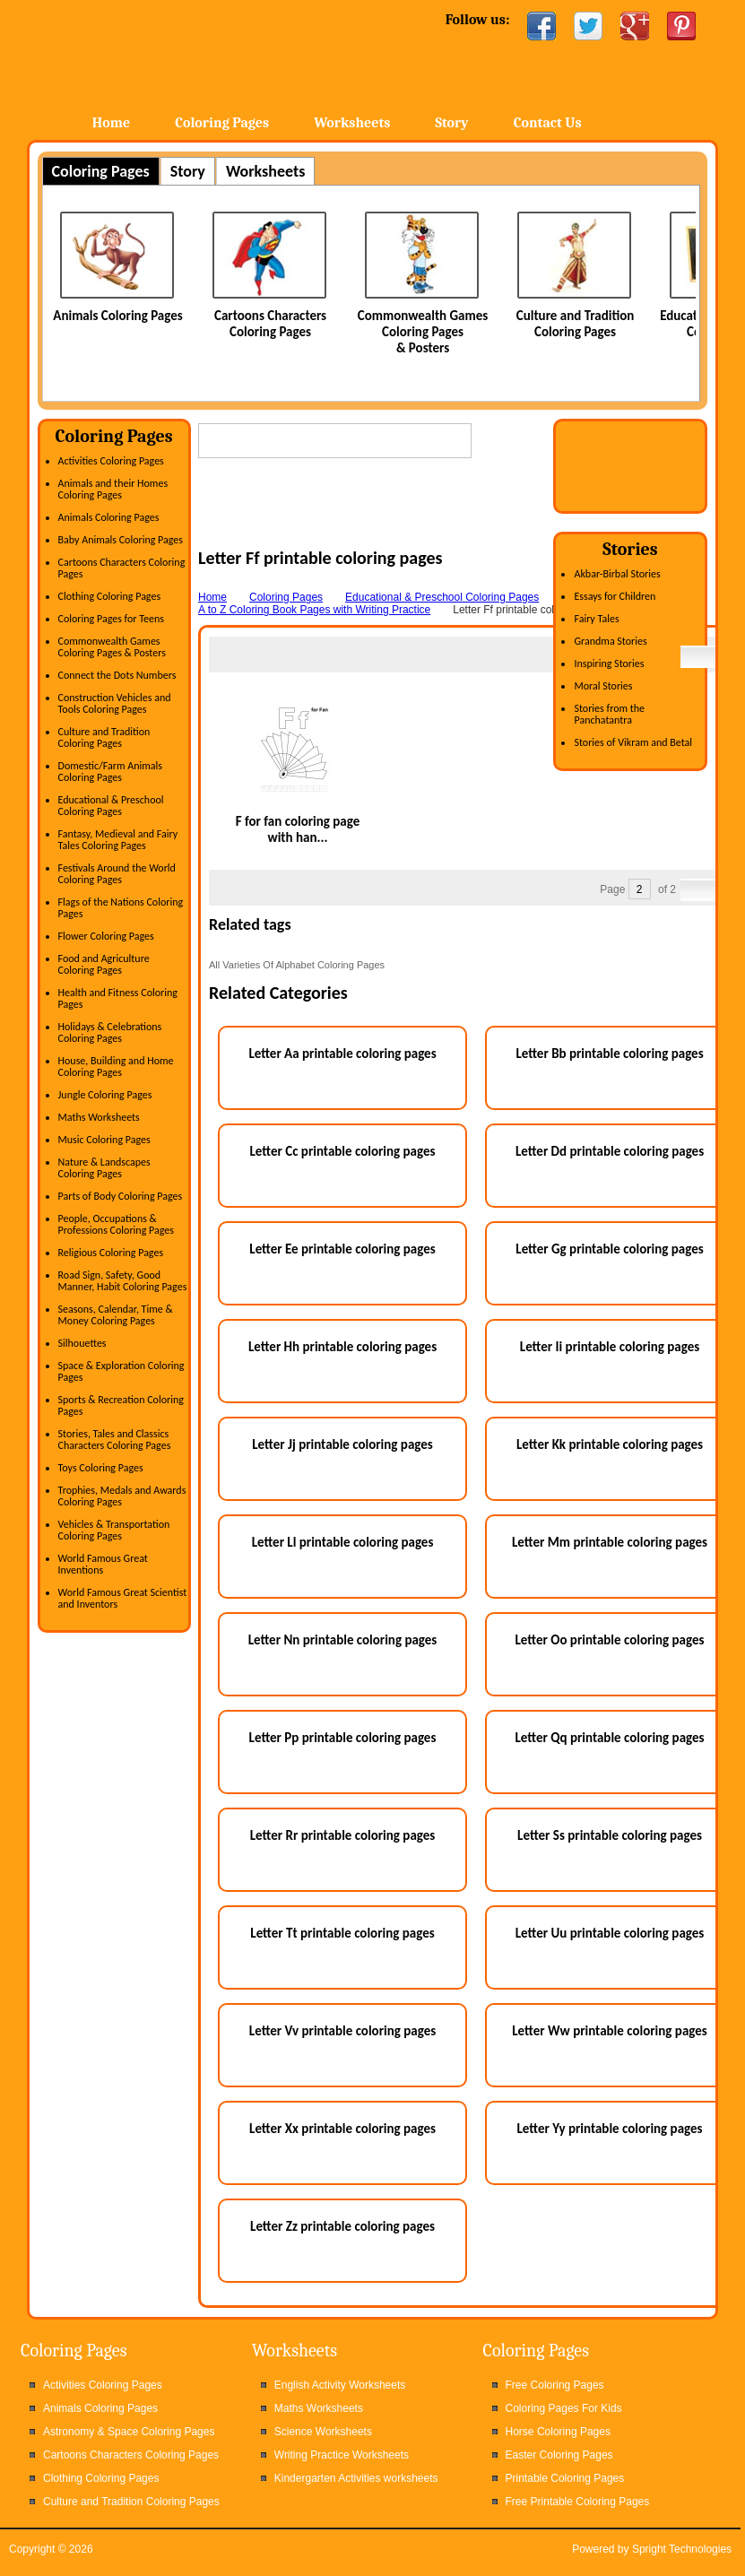  Describe the element at coordinates (341, 2455) in the screenshot. I see `Writing Practice Worksheets` at that location.